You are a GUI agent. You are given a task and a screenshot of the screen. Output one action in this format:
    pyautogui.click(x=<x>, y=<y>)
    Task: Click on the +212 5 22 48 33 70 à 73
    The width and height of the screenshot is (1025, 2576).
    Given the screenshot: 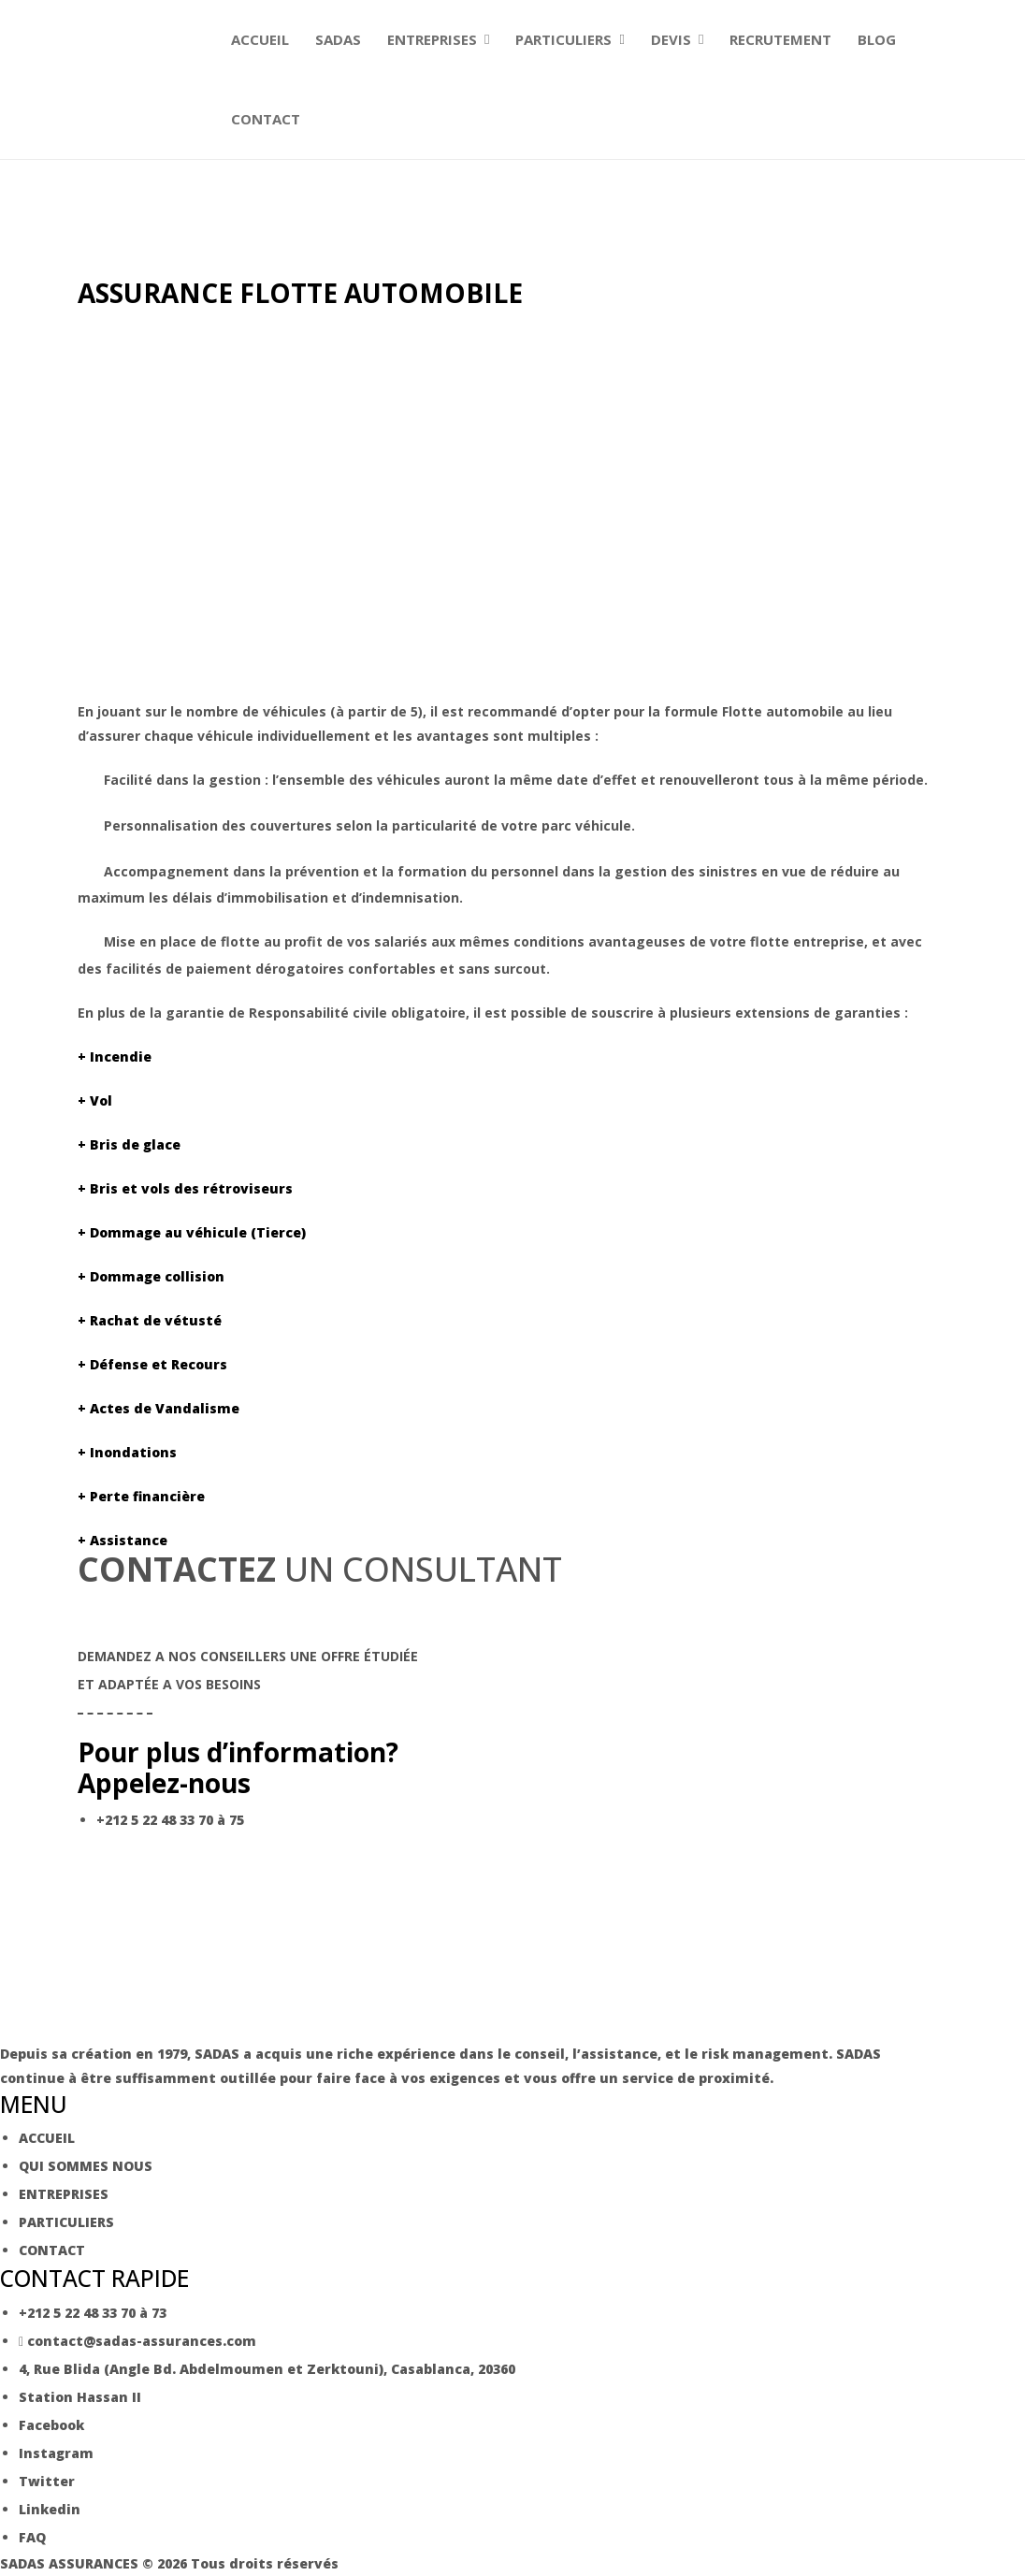 What is the action you would take?
    pyautogui.click(x=92, y=2313)
    